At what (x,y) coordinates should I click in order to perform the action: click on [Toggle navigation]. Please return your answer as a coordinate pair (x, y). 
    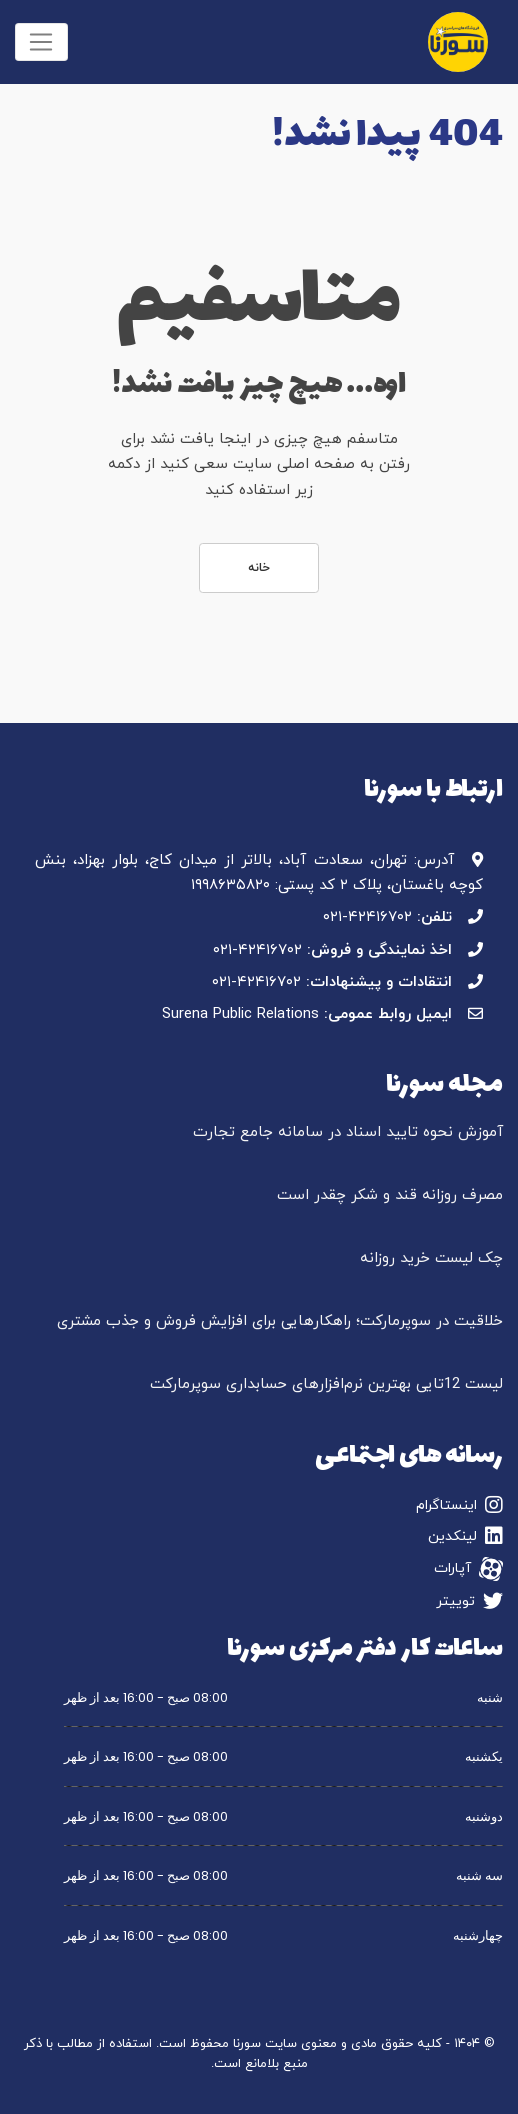
    Looking at the image, I should click on (41, 42).